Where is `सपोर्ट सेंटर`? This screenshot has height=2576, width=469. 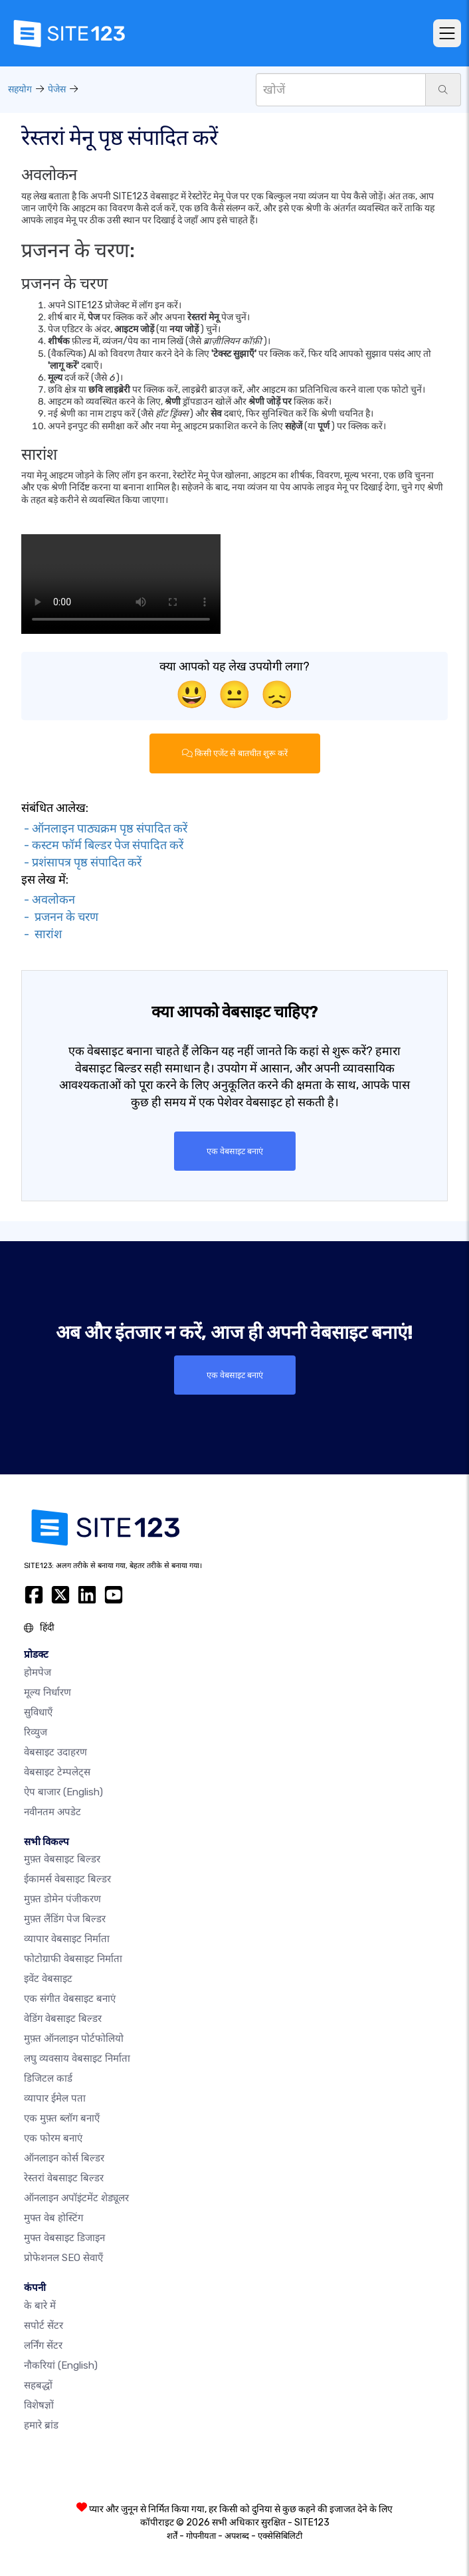 सपोर्ट सेंटर is located at coordinates (43, 2325).